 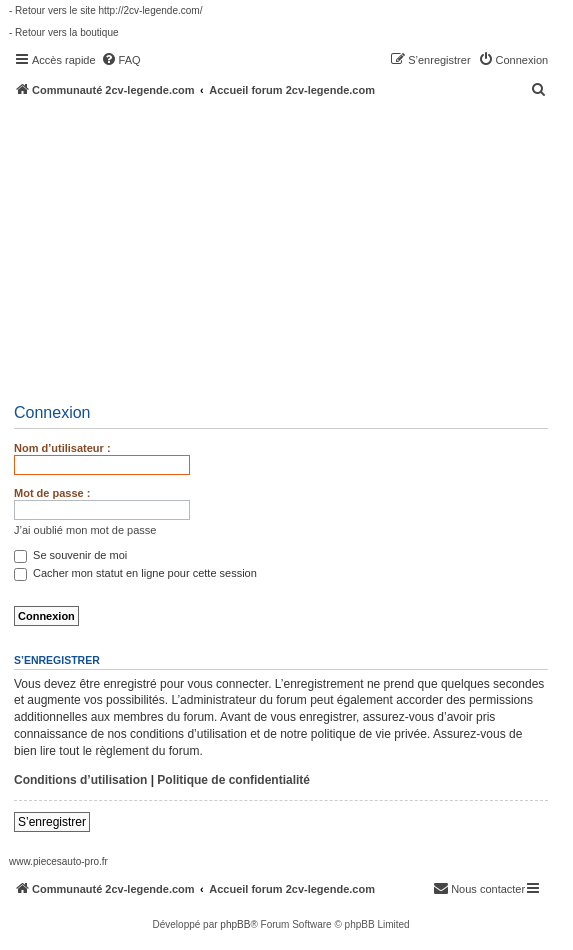 I want to click on S’enregistrer, so click(x=52, y=822).